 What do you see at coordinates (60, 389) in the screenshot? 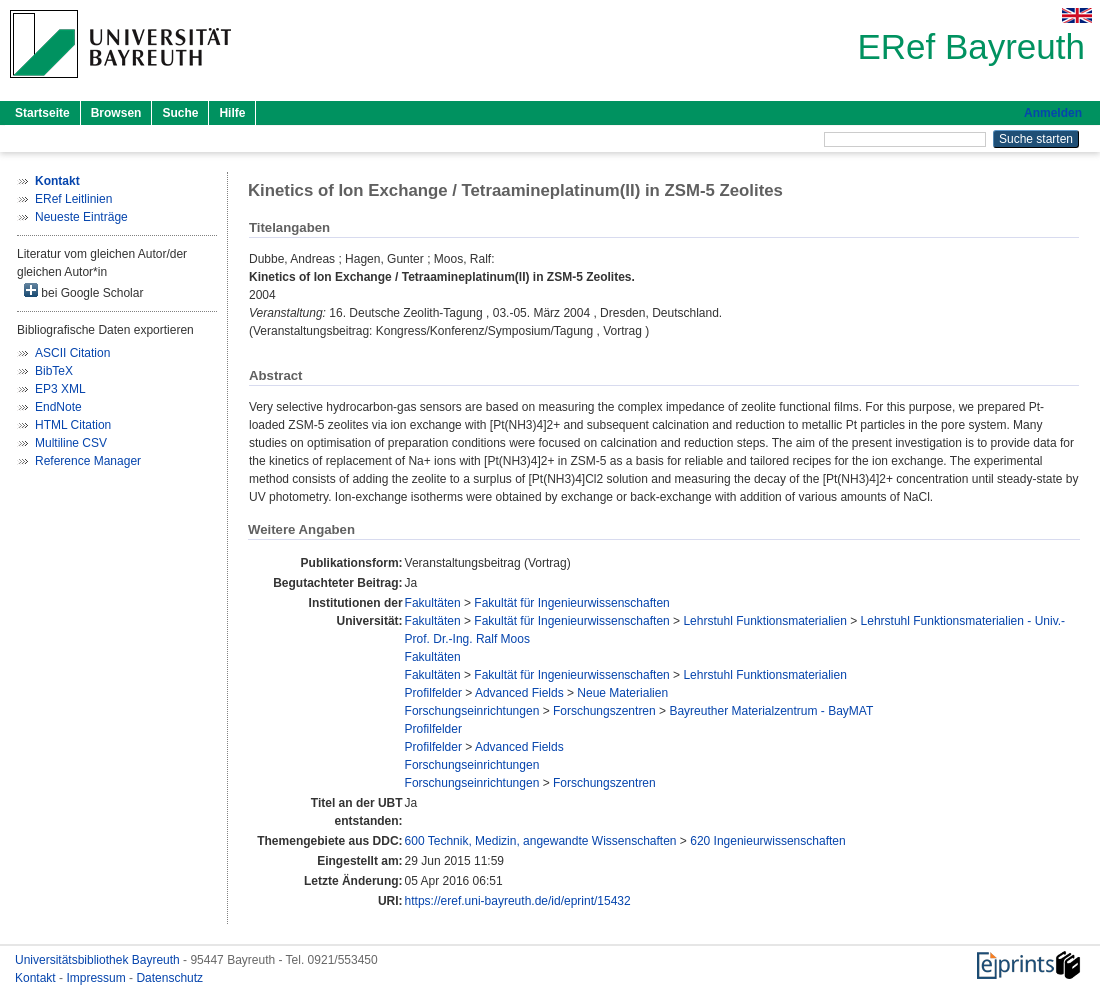
I see `EP3 XML` at bounding box center [60, 389].